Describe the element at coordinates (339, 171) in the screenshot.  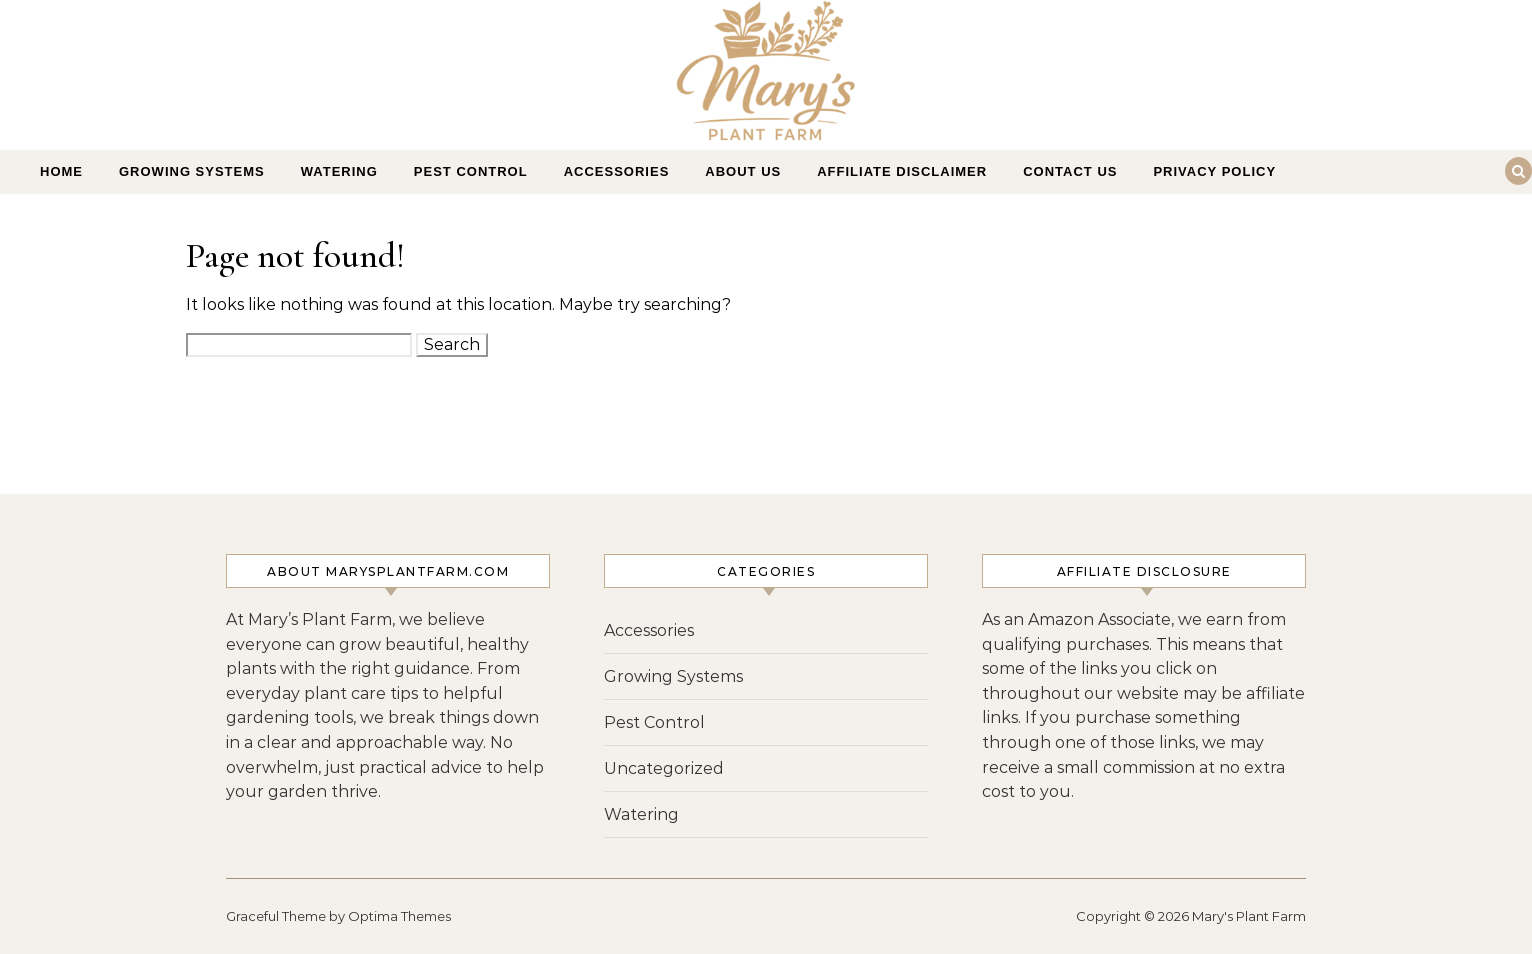
I see `Watering` at that location.